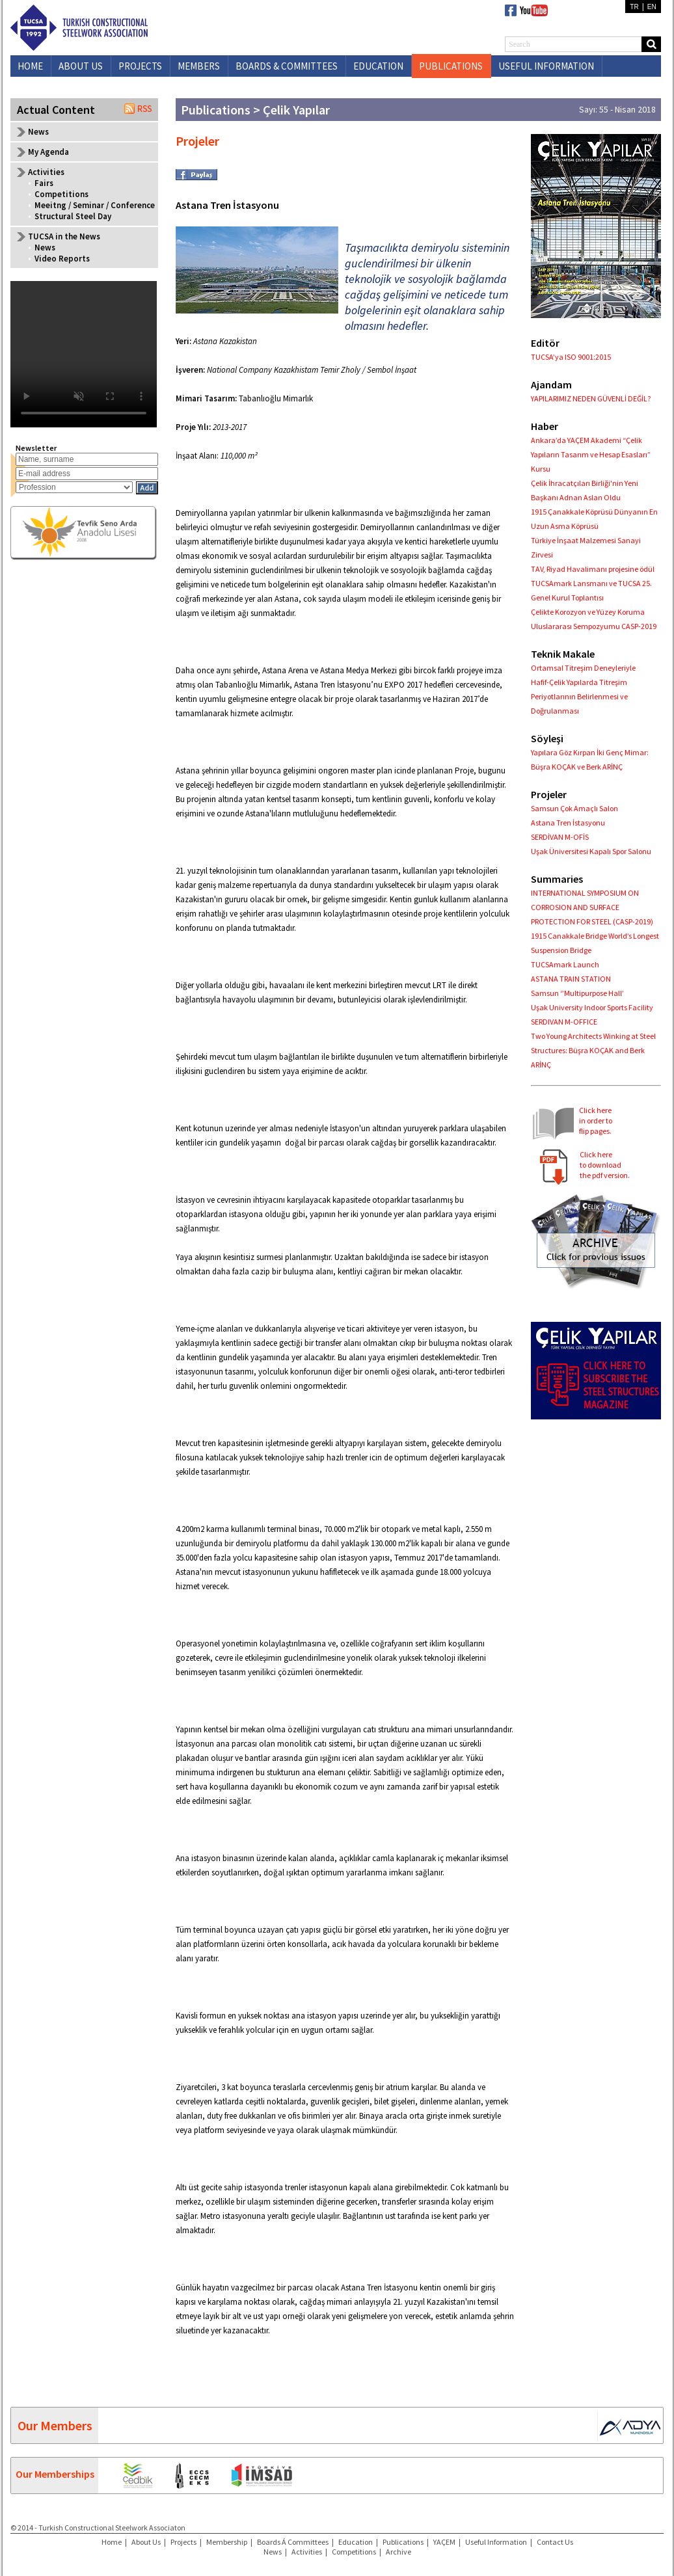  I want to click on EDUCATION, so click(378, 66).